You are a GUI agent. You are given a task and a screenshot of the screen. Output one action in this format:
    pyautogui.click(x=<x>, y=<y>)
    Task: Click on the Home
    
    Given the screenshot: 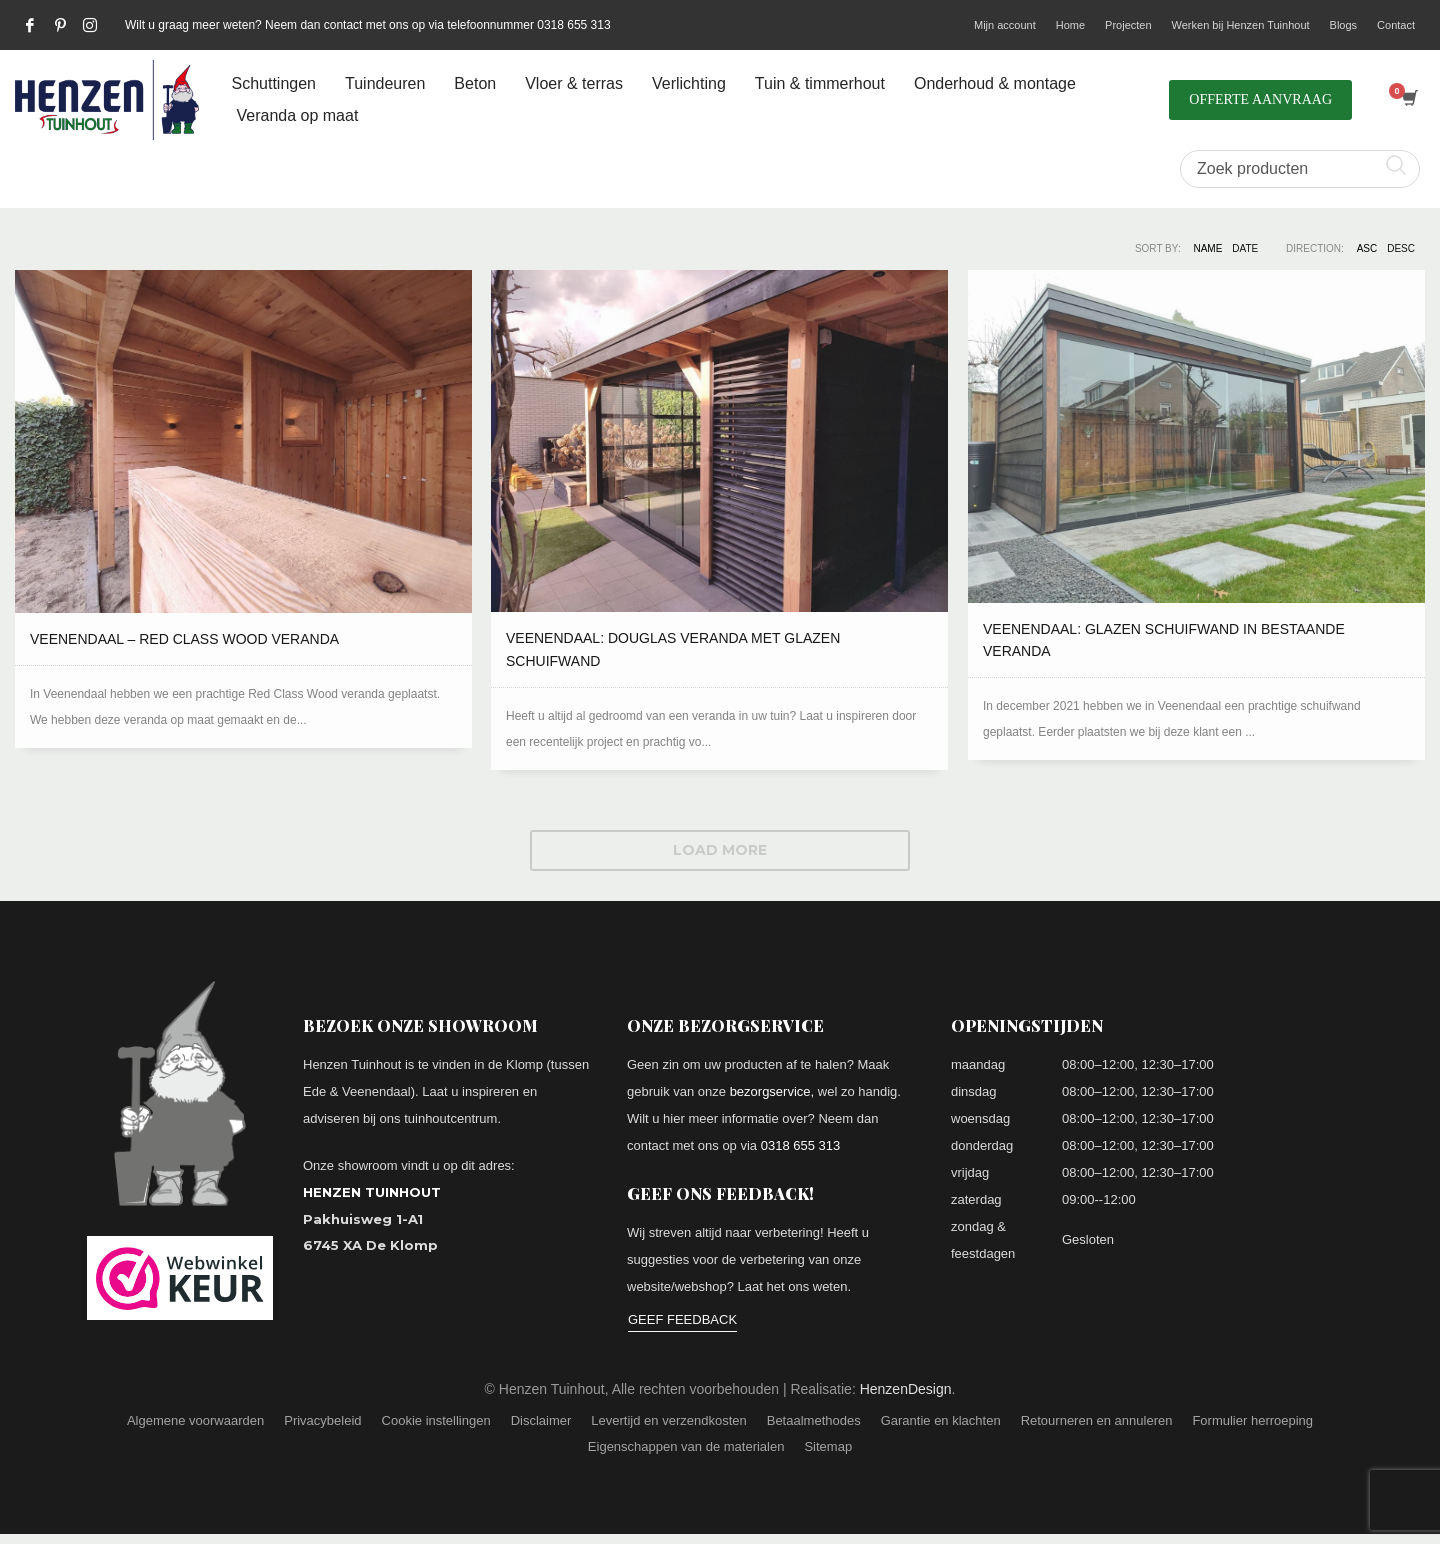 What is the action you would take?
    pyautogui.click(x=1070, y=25)
    